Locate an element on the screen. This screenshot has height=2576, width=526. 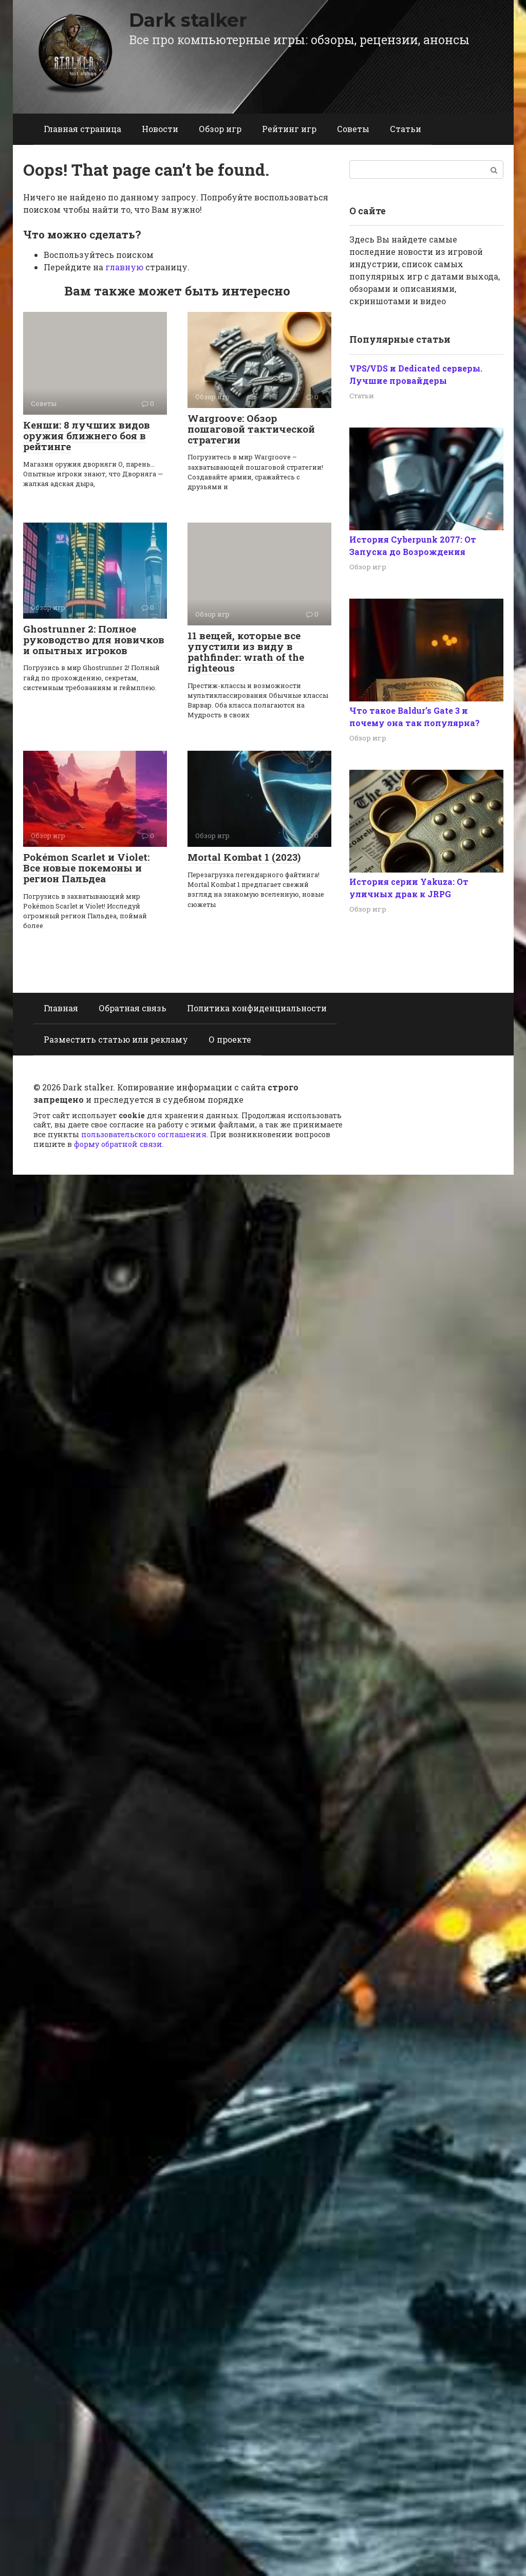
Mortal Kombat 1 (2023) is located at coordinates (243, 856).